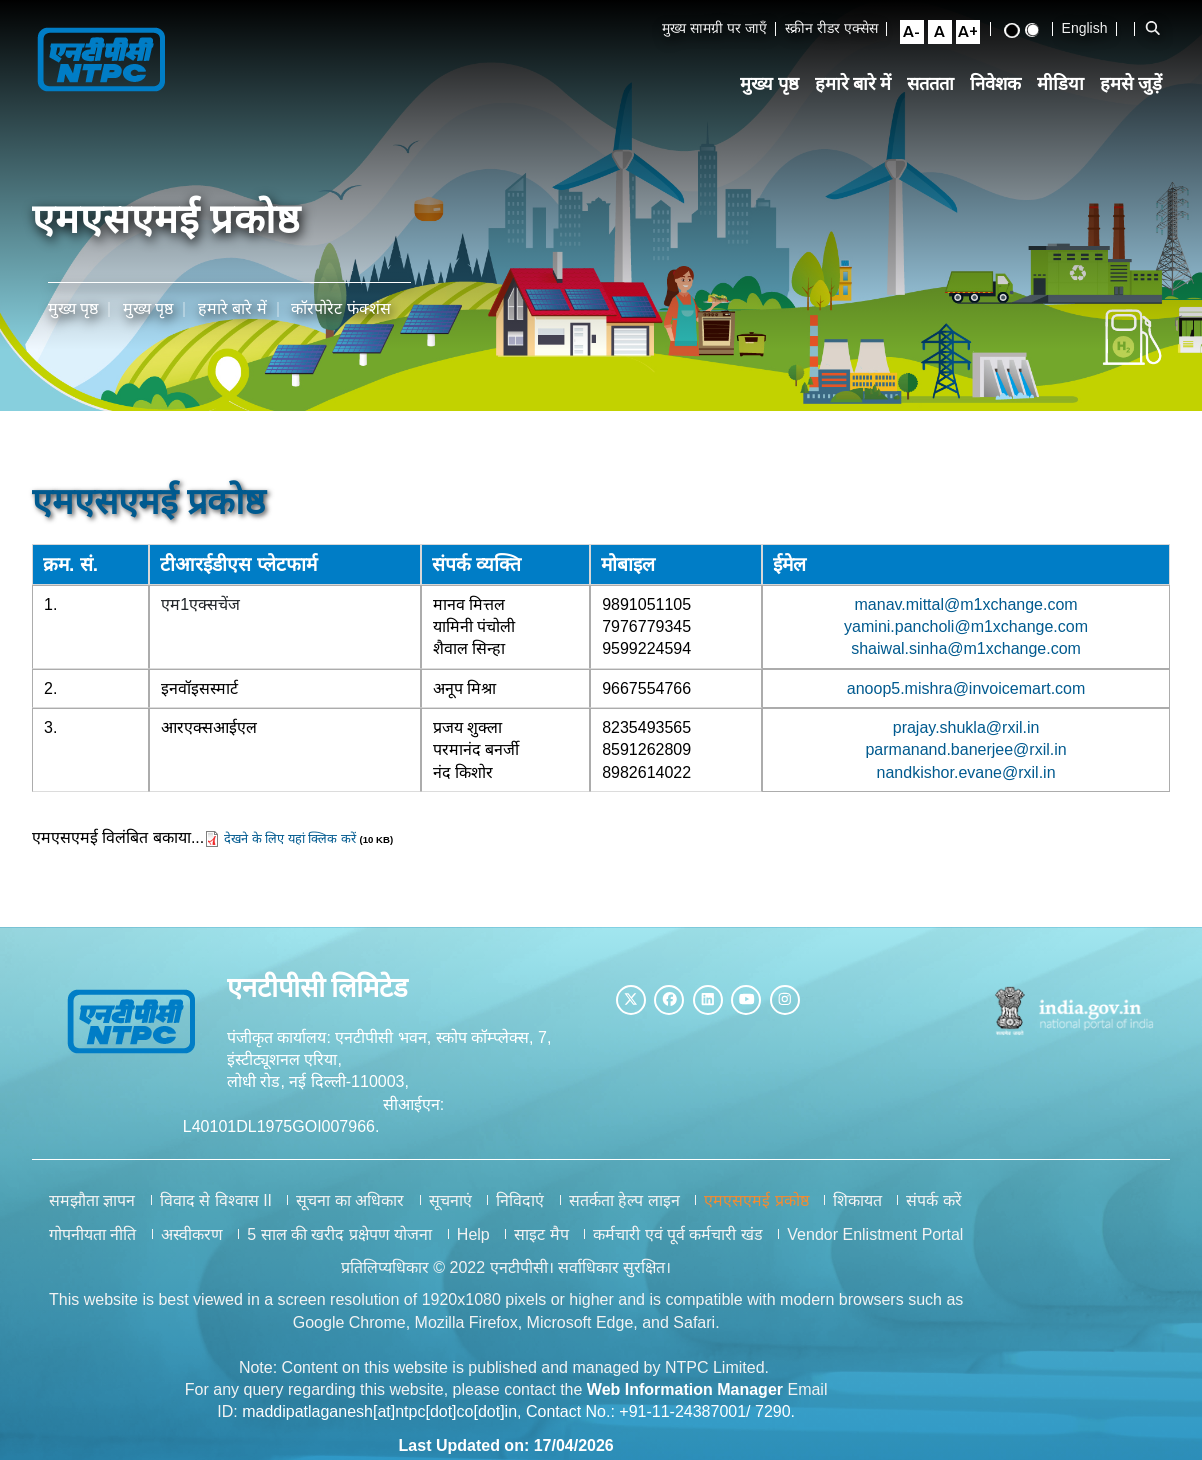 This screenshot has height=1460, width=1202. Describe the element at coordinates (938, 88) in the screenshot. I see `सततता` at that location.